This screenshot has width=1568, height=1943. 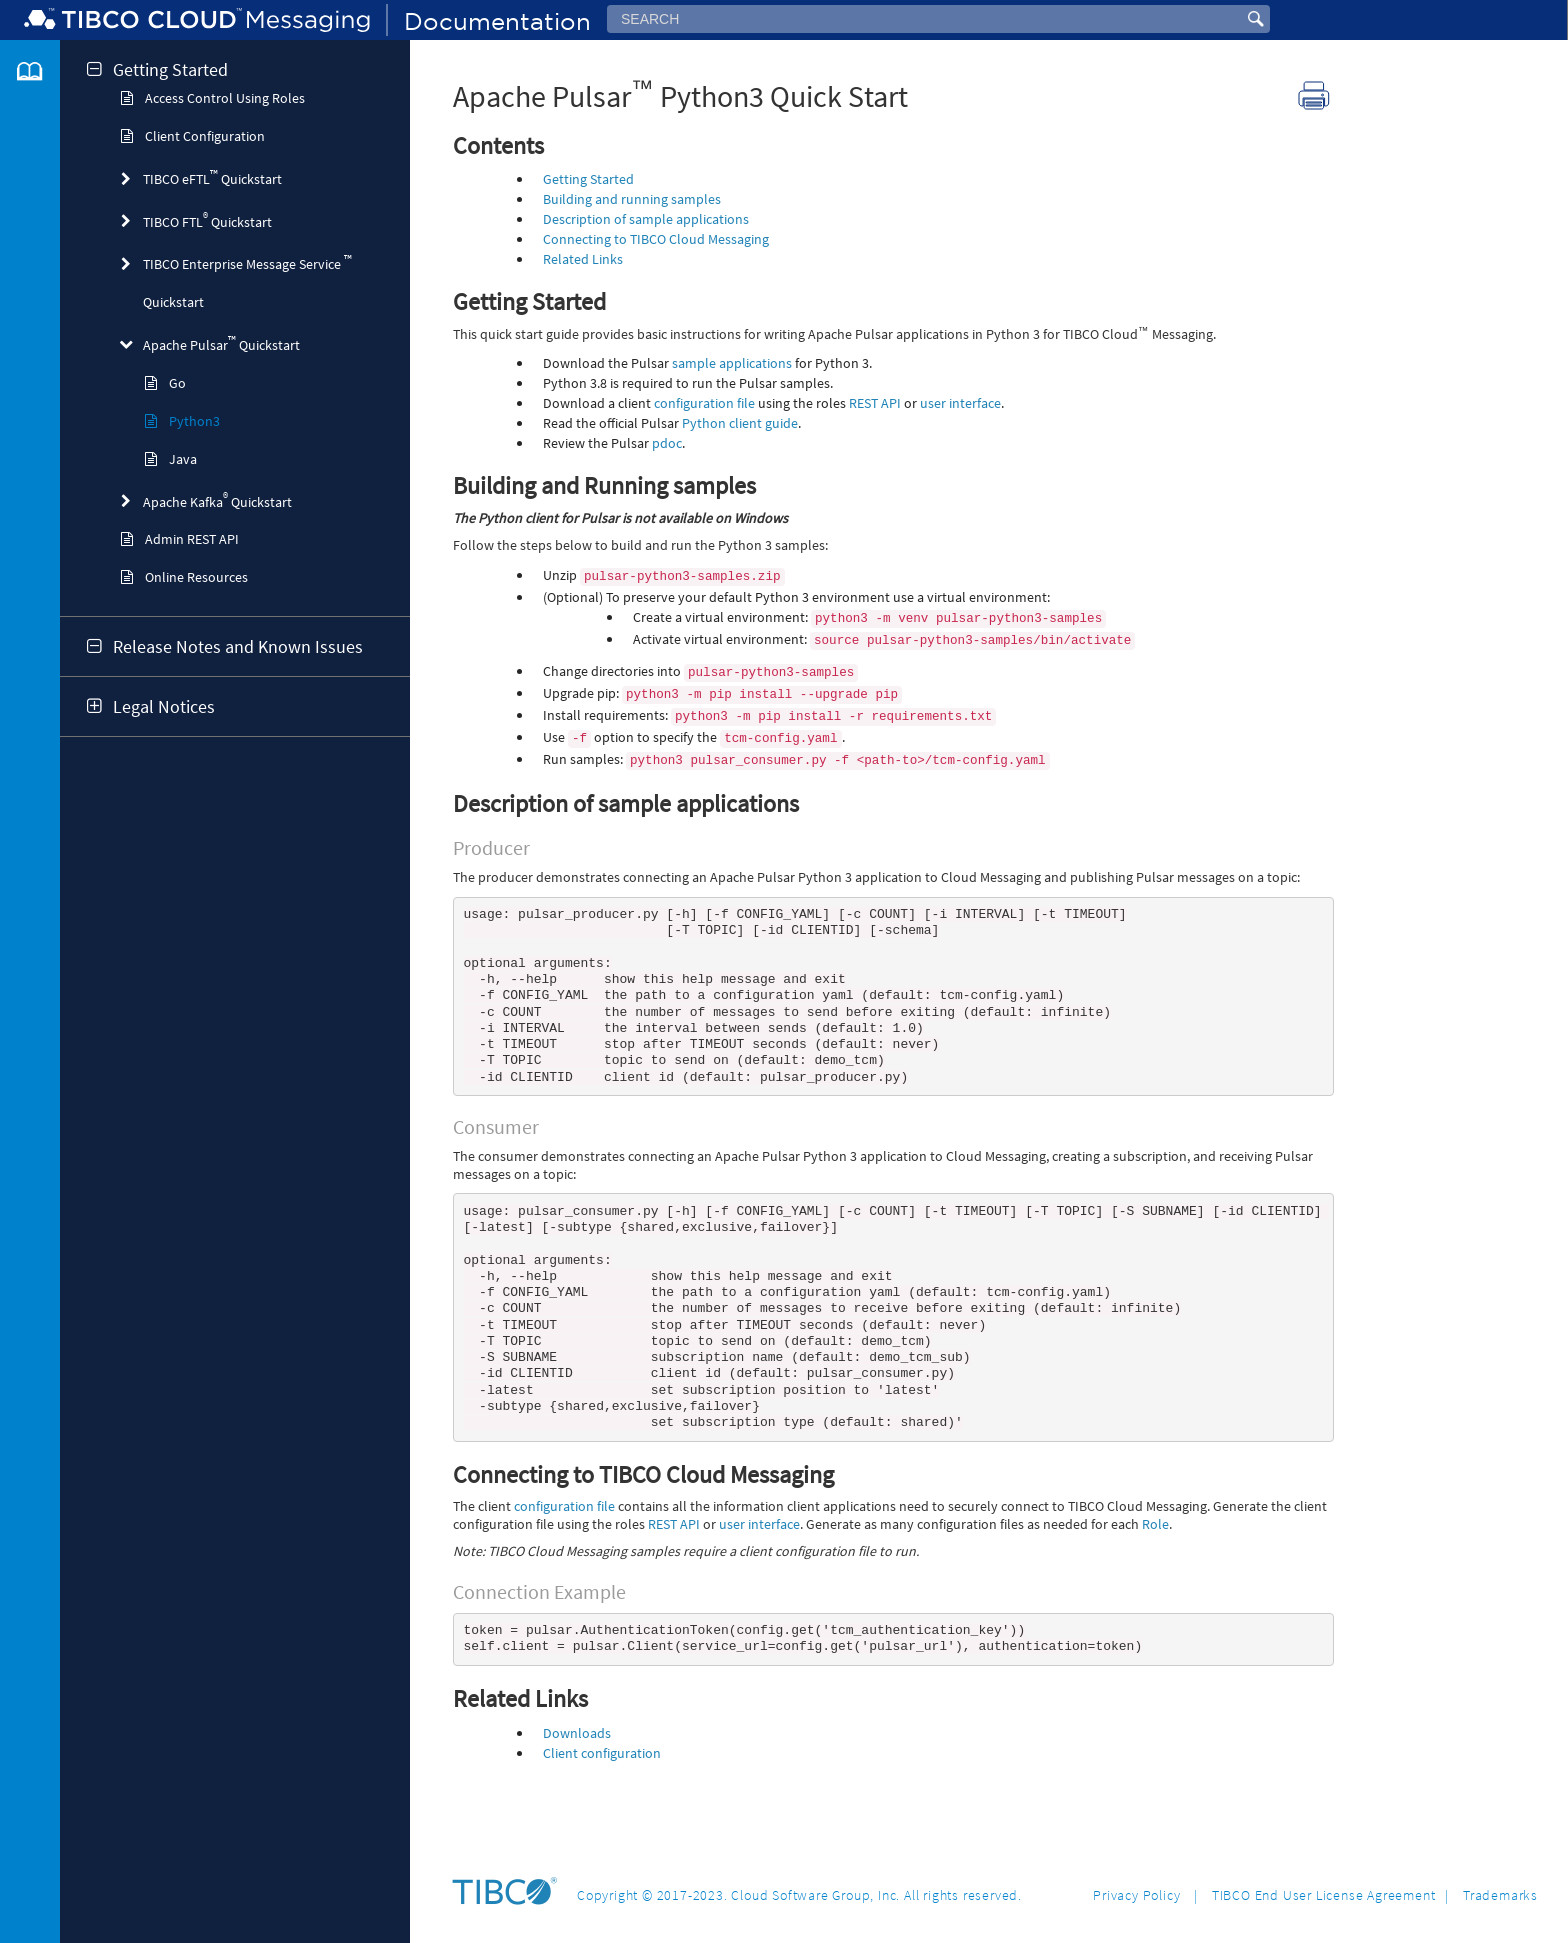 What do you see at coordinates (1136, 1895) in the screenshot?
I see `Privacy Policy` at bounding box center [1136, 1895].